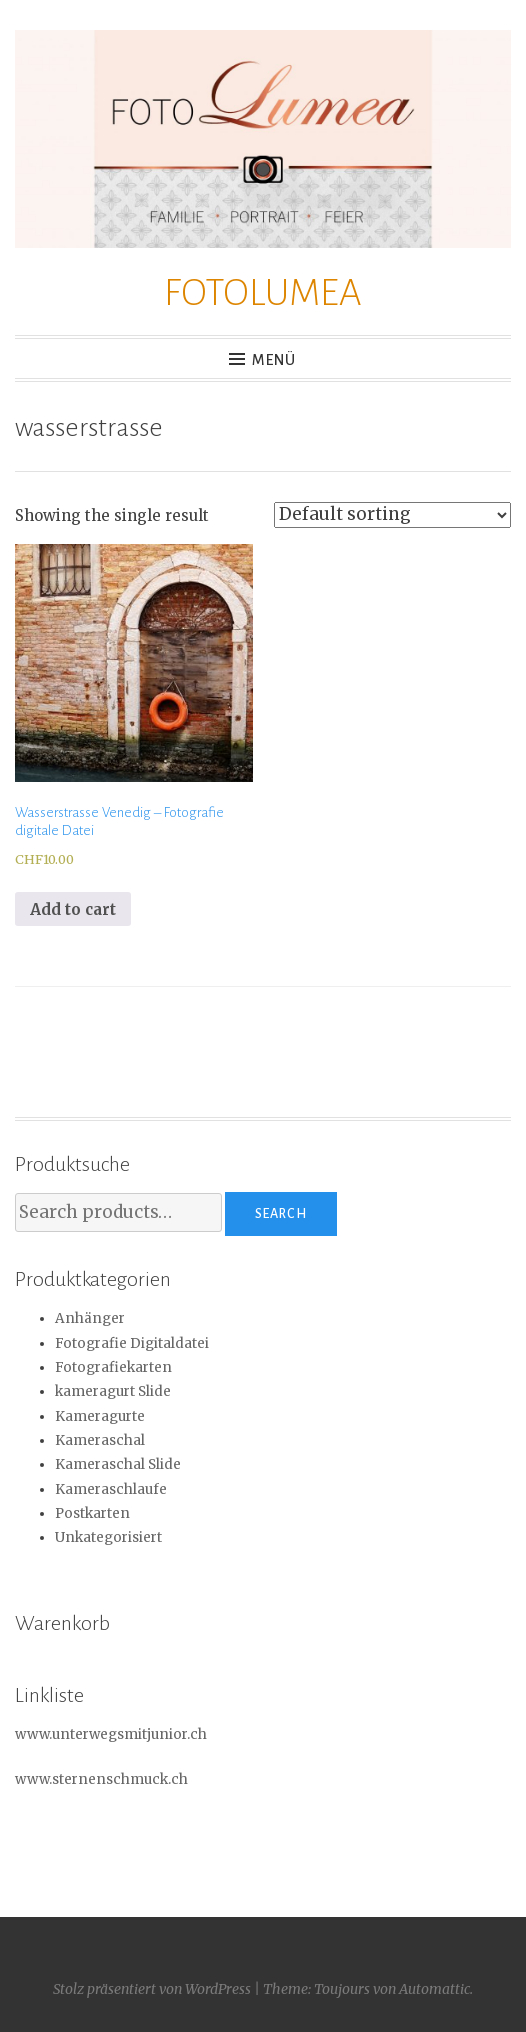  What do you see at coordinates (100, 1416) in the screenshot?
I see `Kameragurte` at bounding box center [100, 1416].